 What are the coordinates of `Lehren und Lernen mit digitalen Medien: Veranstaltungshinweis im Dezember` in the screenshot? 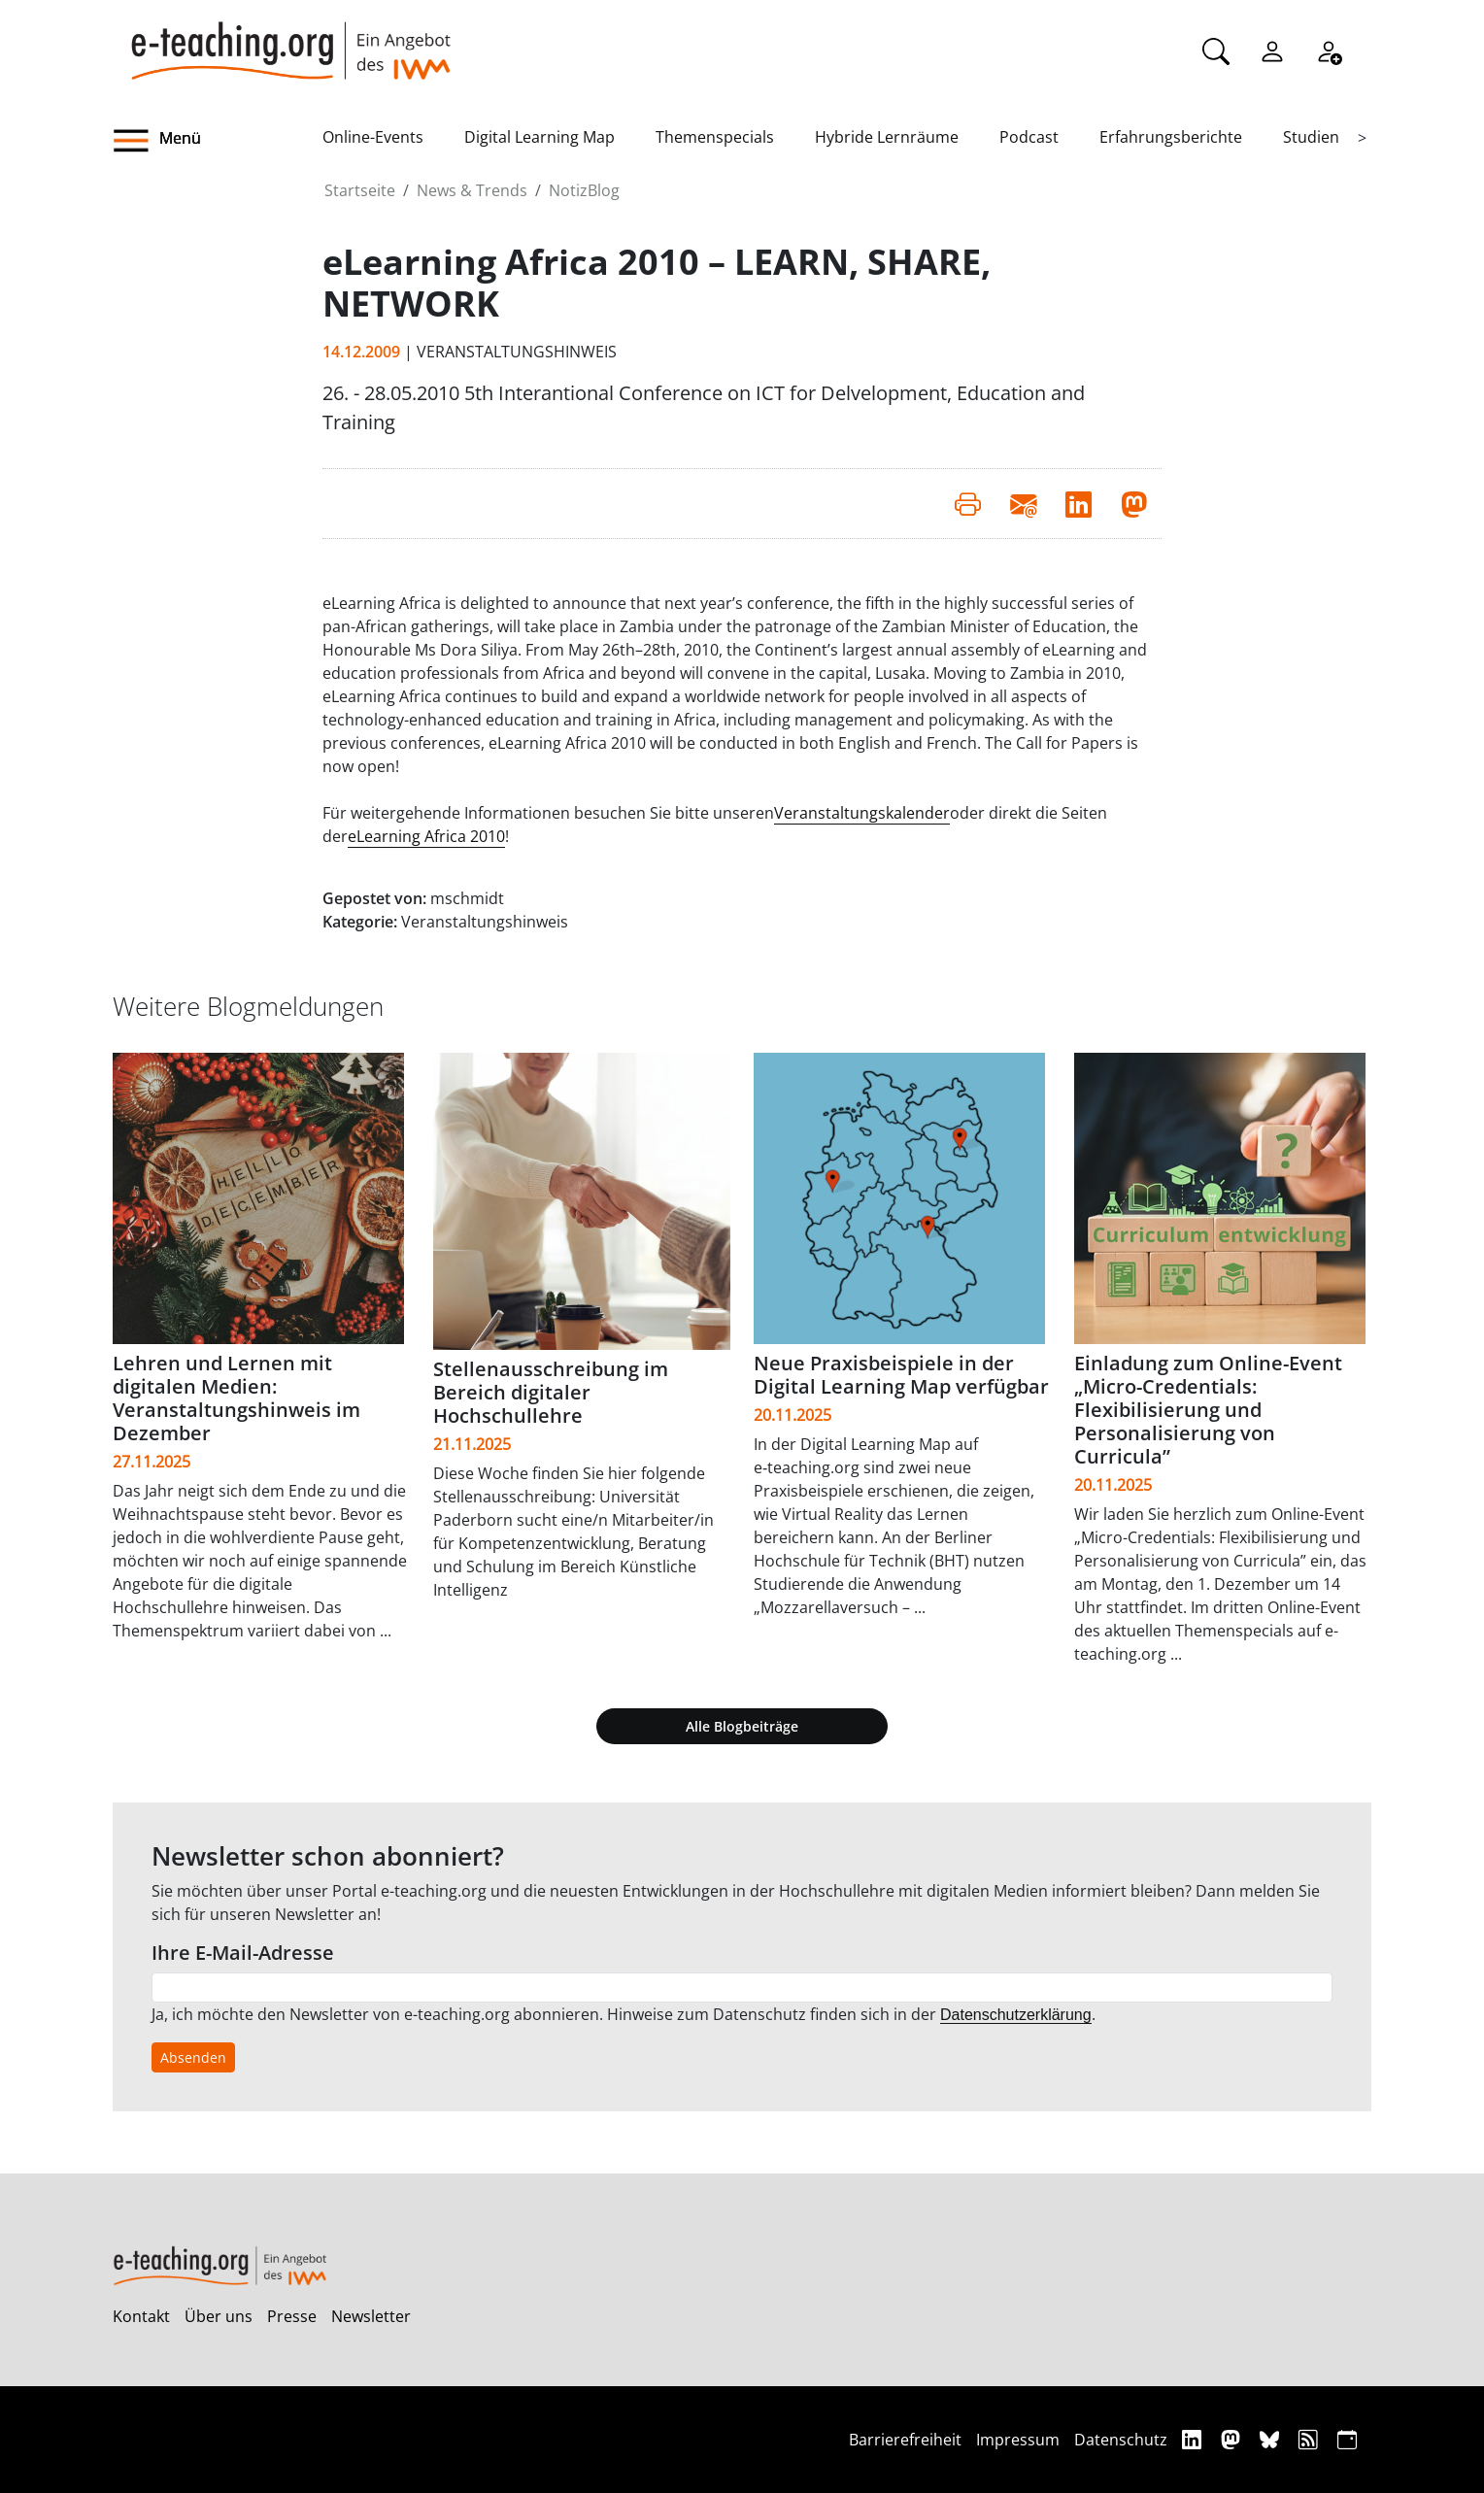 It's located at (236, 1398).